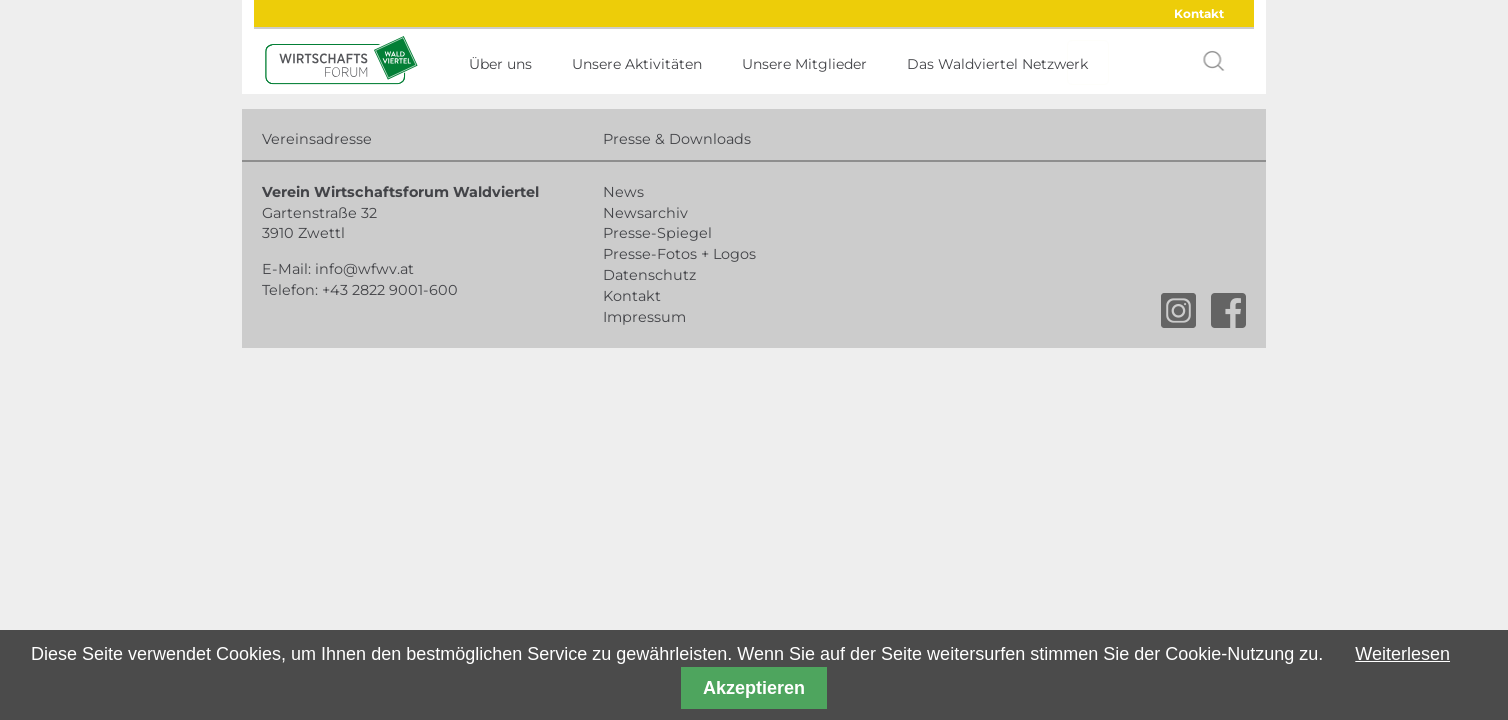  What do you see at coordinates (1178, 310) in the screenshot?
I see `instagram` at bounding box center [1178, 310].